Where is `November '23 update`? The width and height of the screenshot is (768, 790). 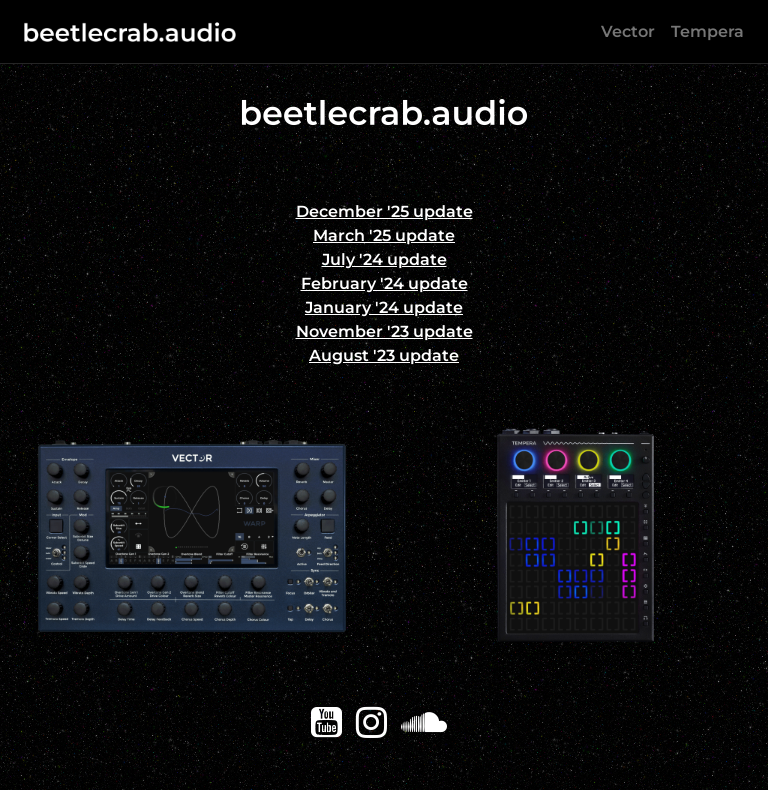 November '23 update is located at coordinates (384, 331).